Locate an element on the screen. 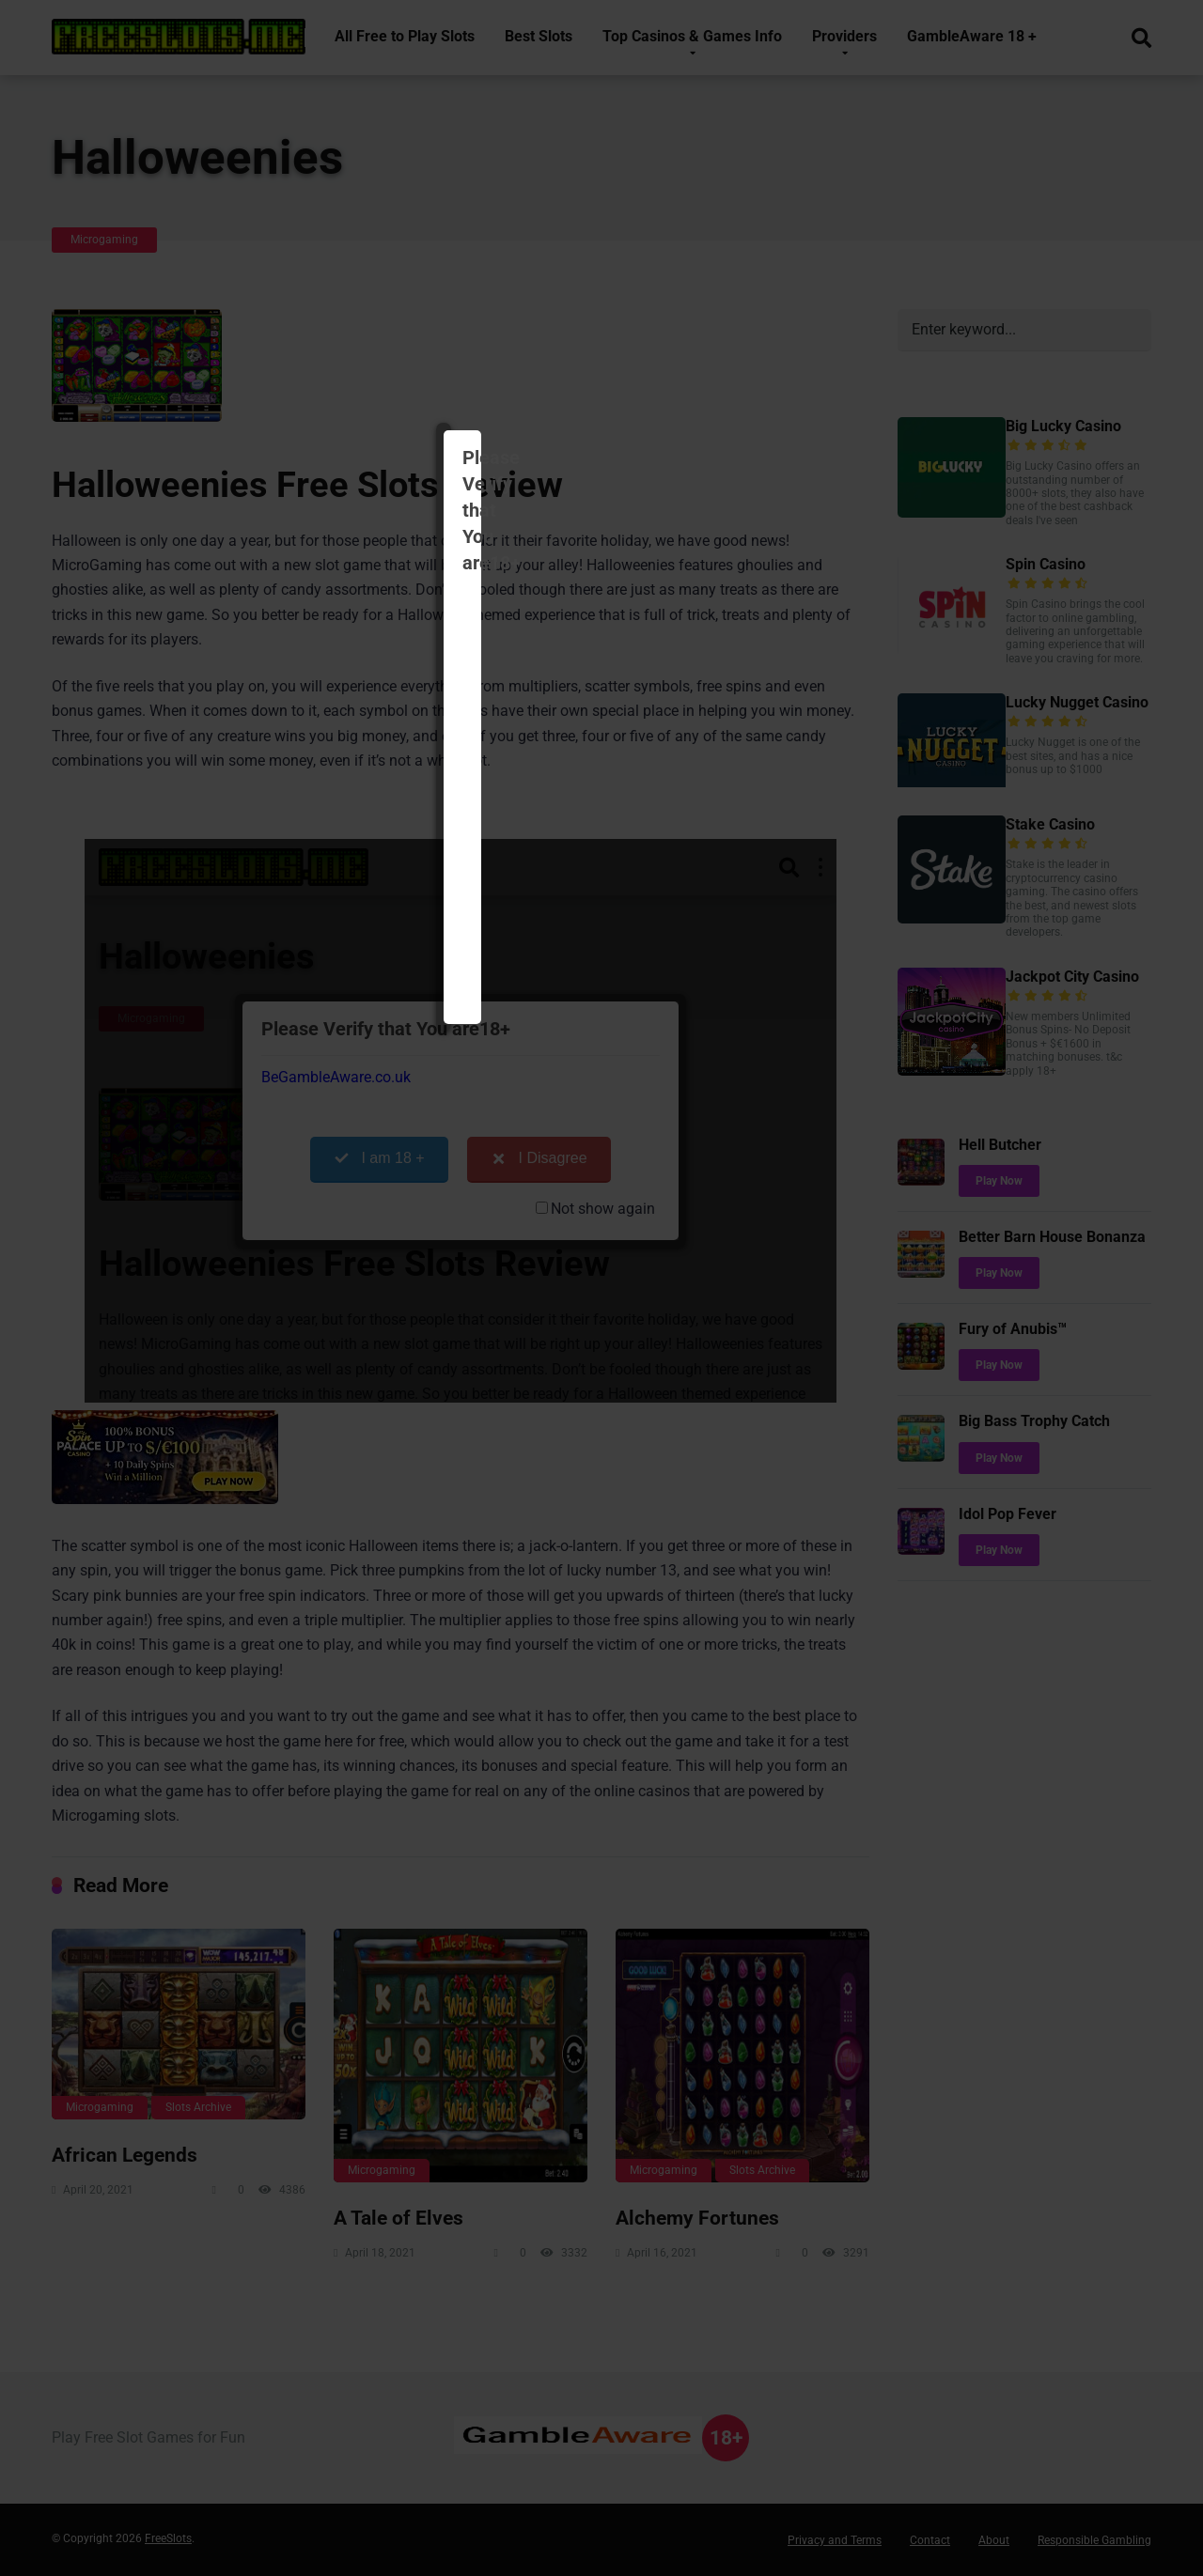  I Disagree is located at coordinates (694, 375).